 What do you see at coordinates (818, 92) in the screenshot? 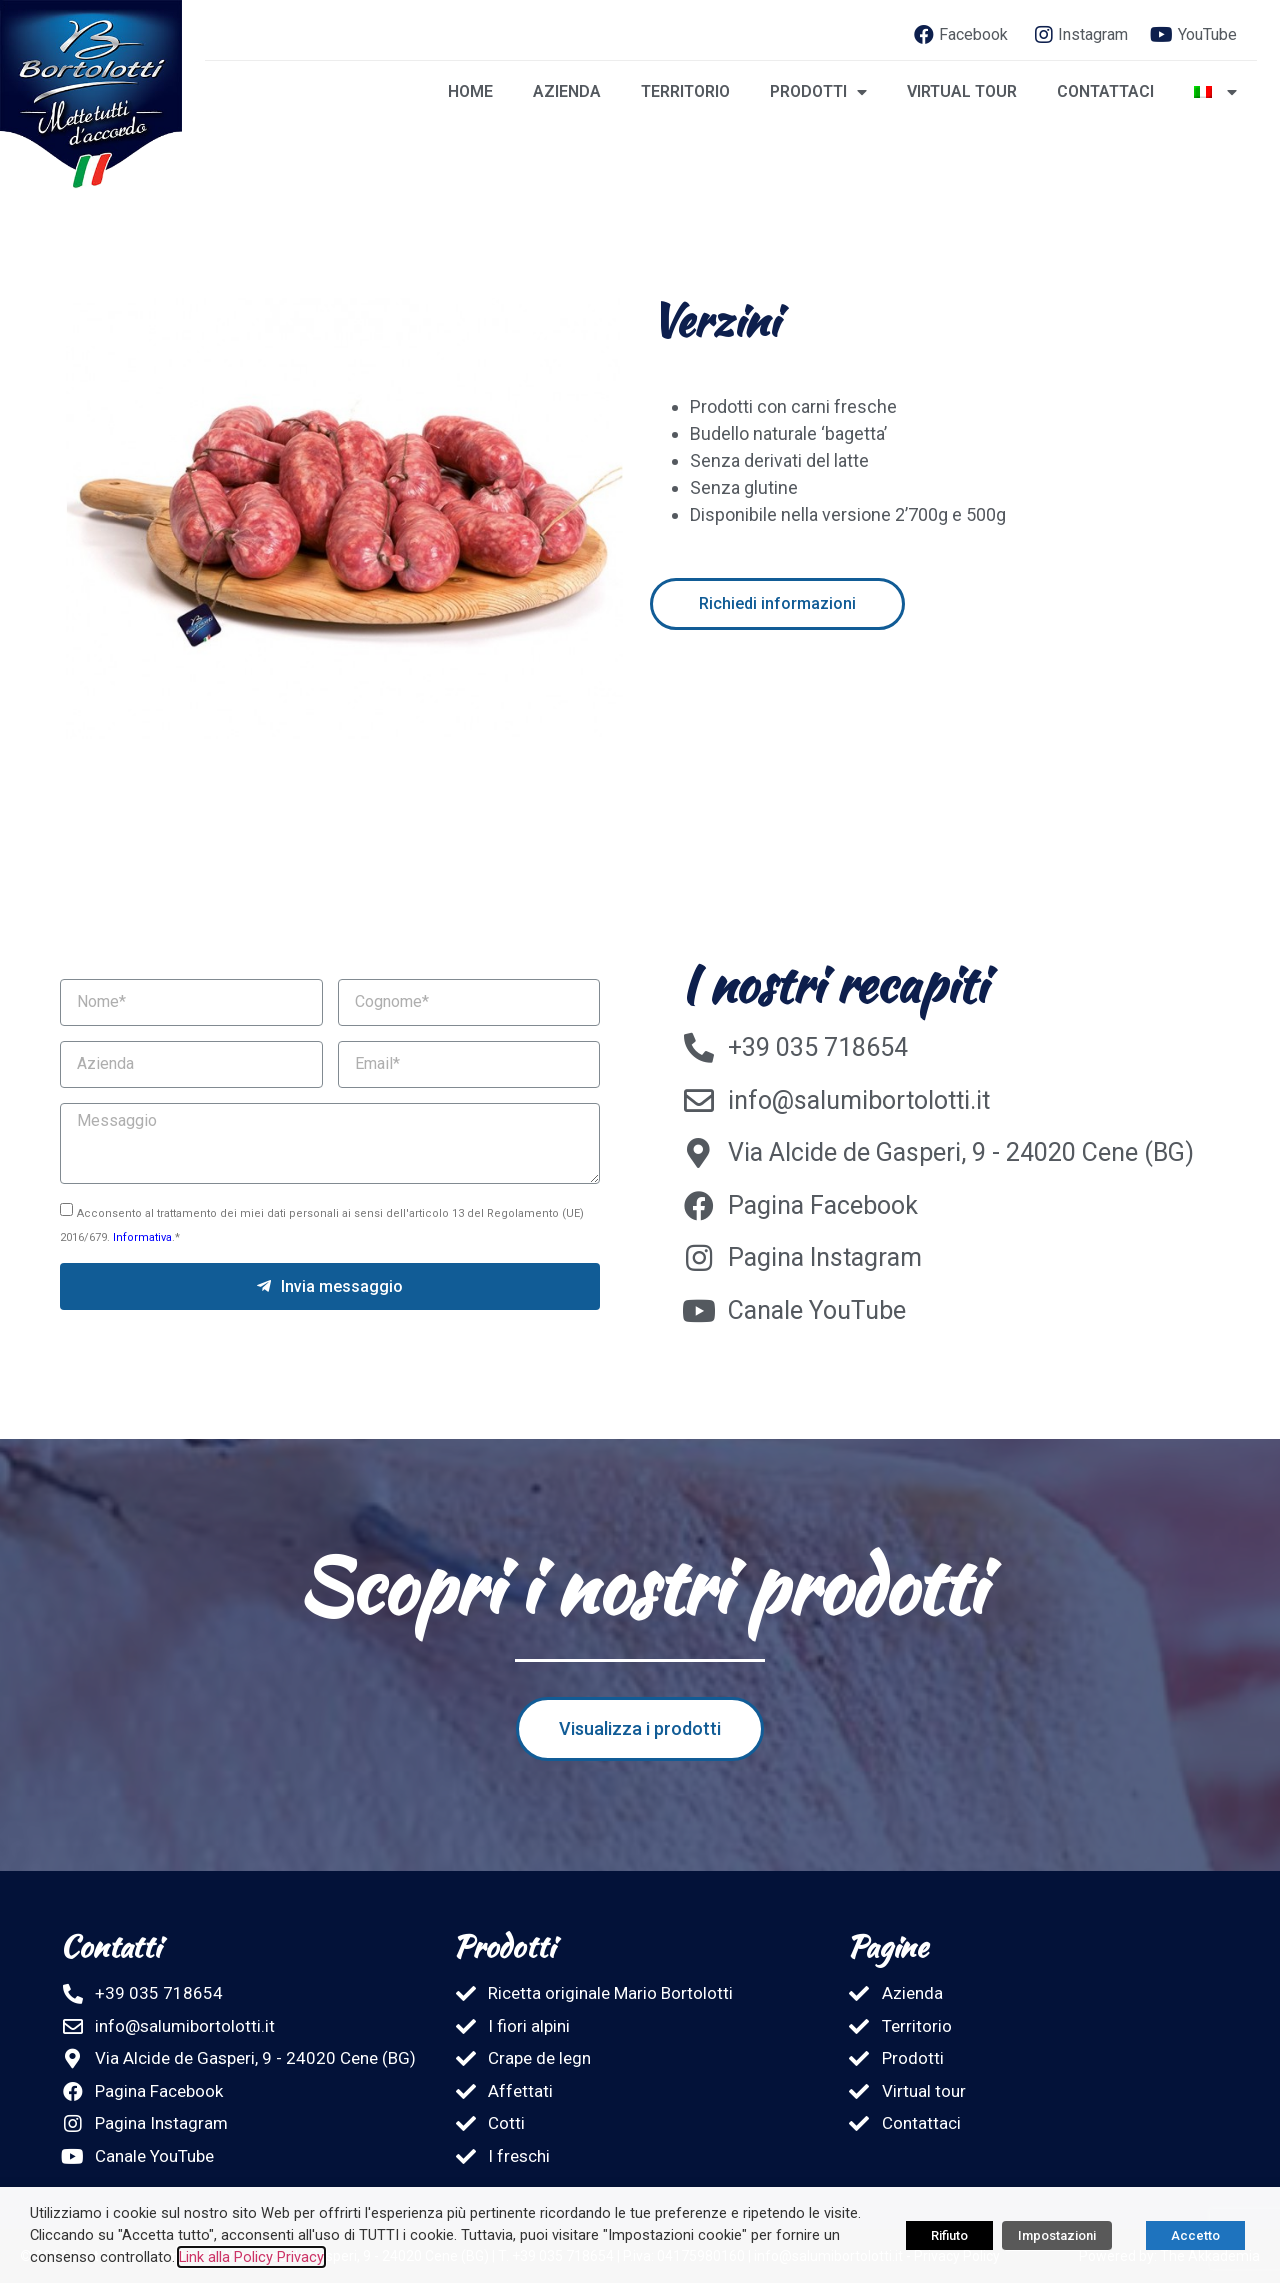
I see `Prodotti` at bounding box center [818, 92].